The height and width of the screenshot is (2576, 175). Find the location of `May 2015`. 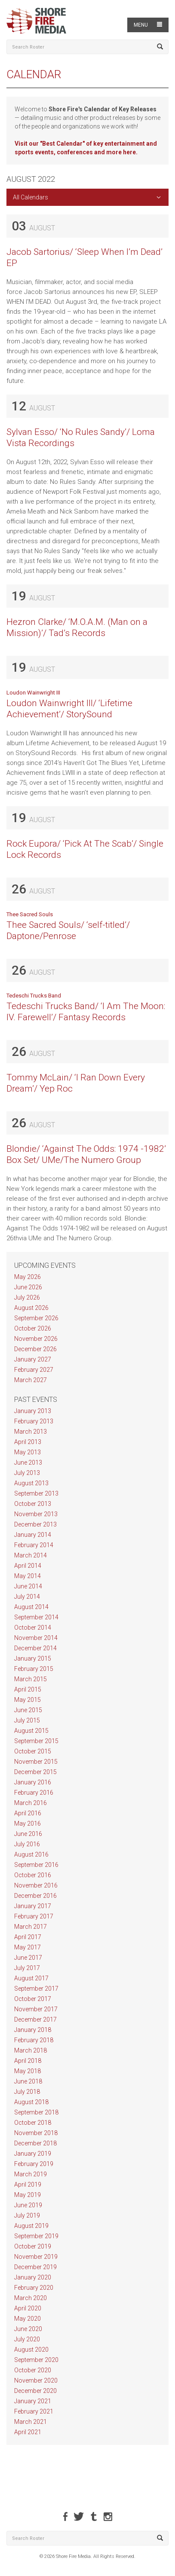

May 2015 is located at coordinates (27, 1699).